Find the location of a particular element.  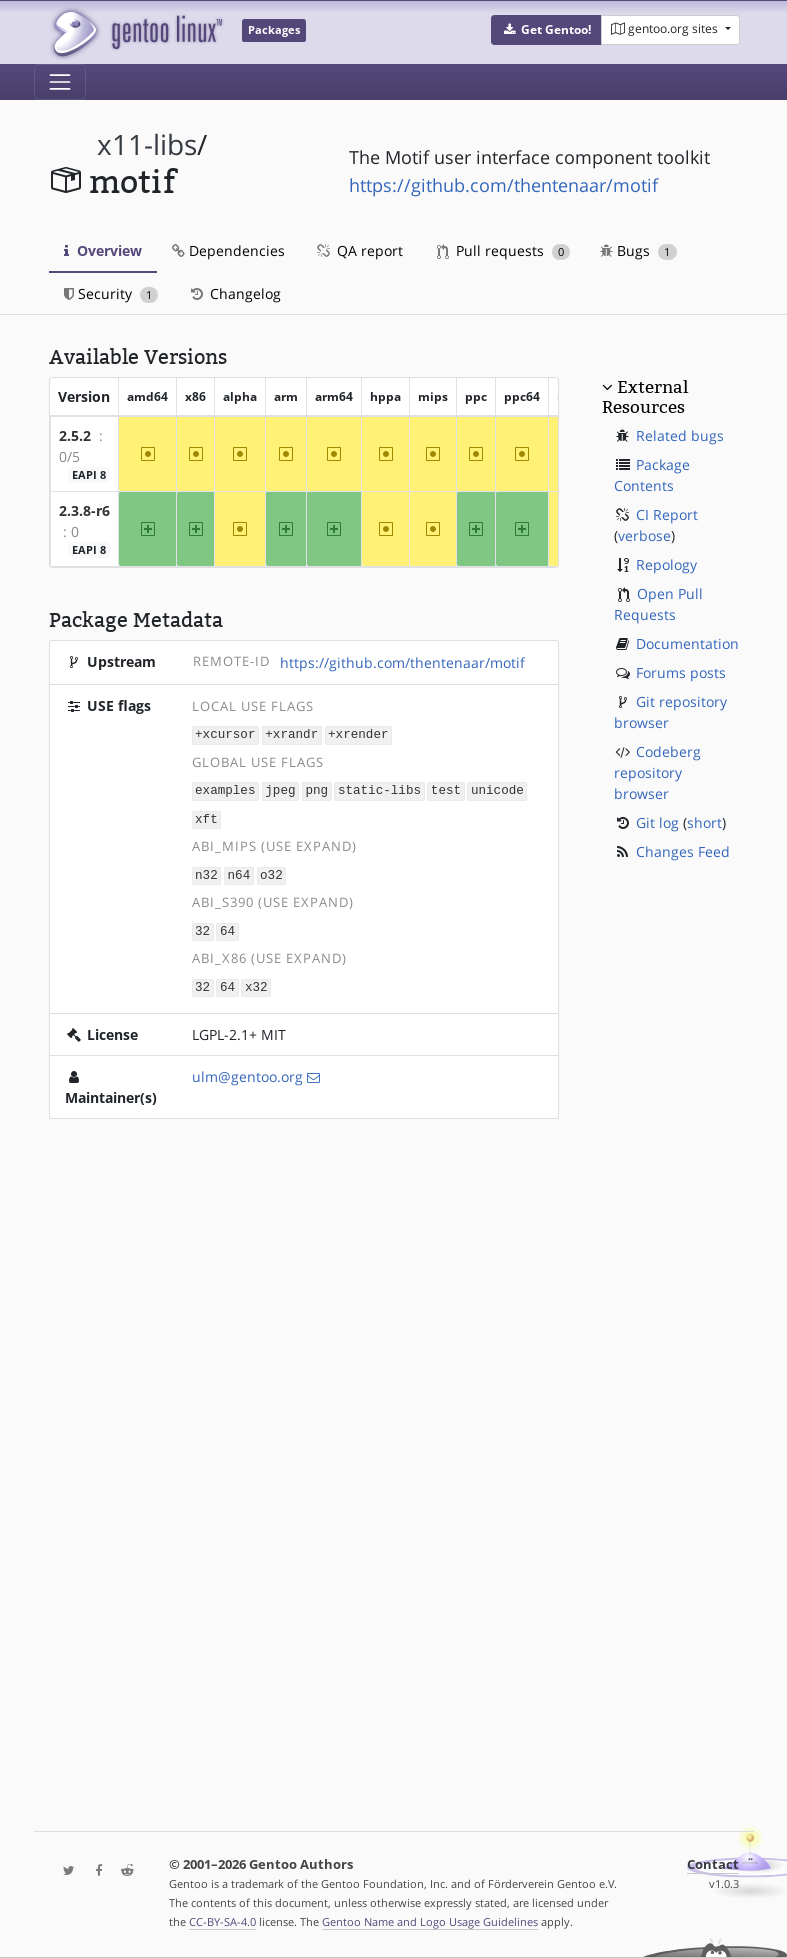

+xcursor is located at coordinates (225, 734).